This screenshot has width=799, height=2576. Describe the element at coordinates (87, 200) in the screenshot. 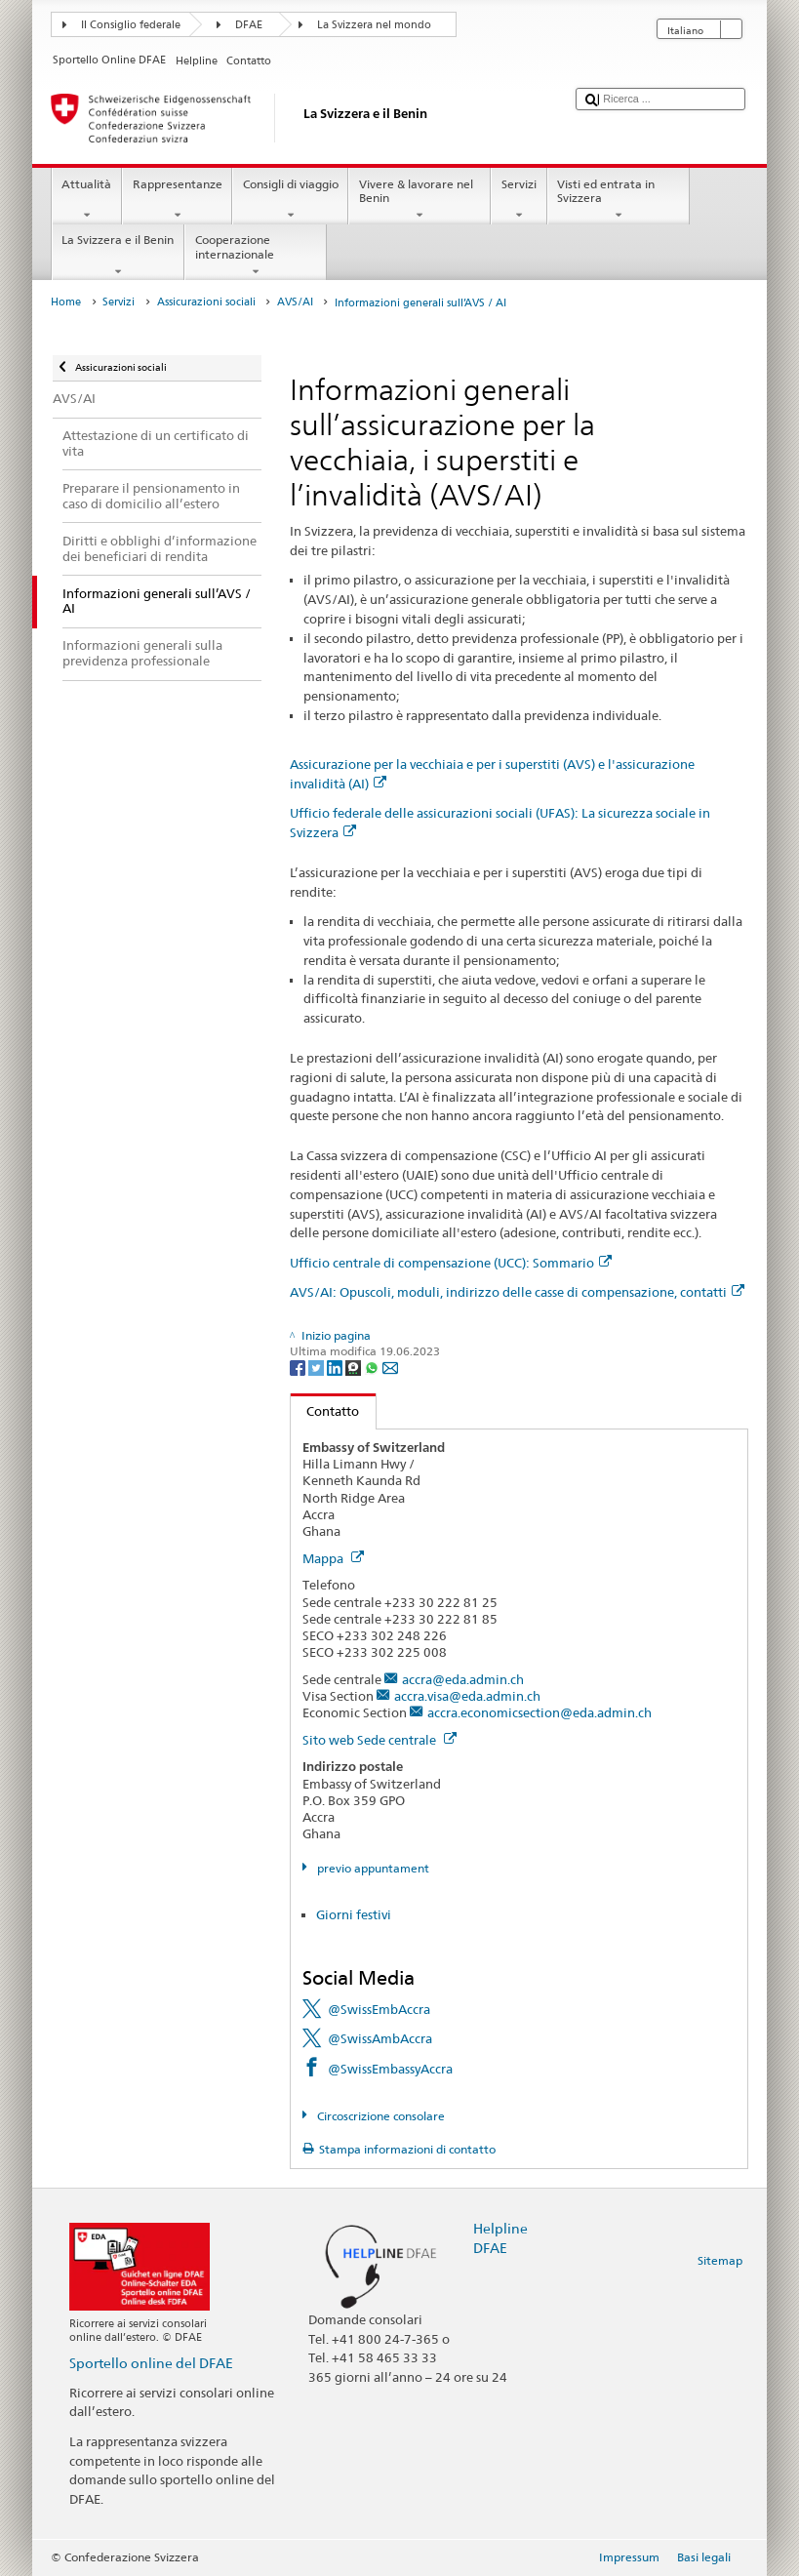

I see `Attualità` at that location.